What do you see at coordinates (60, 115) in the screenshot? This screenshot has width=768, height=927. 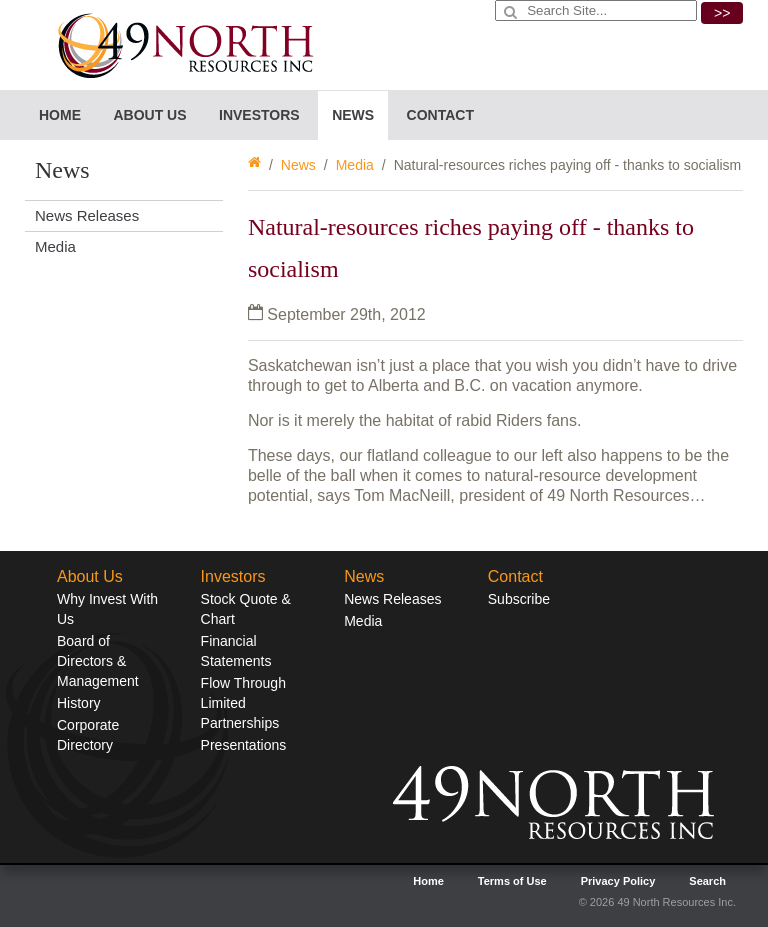 I see `Home` at bounding box center [60, 115].